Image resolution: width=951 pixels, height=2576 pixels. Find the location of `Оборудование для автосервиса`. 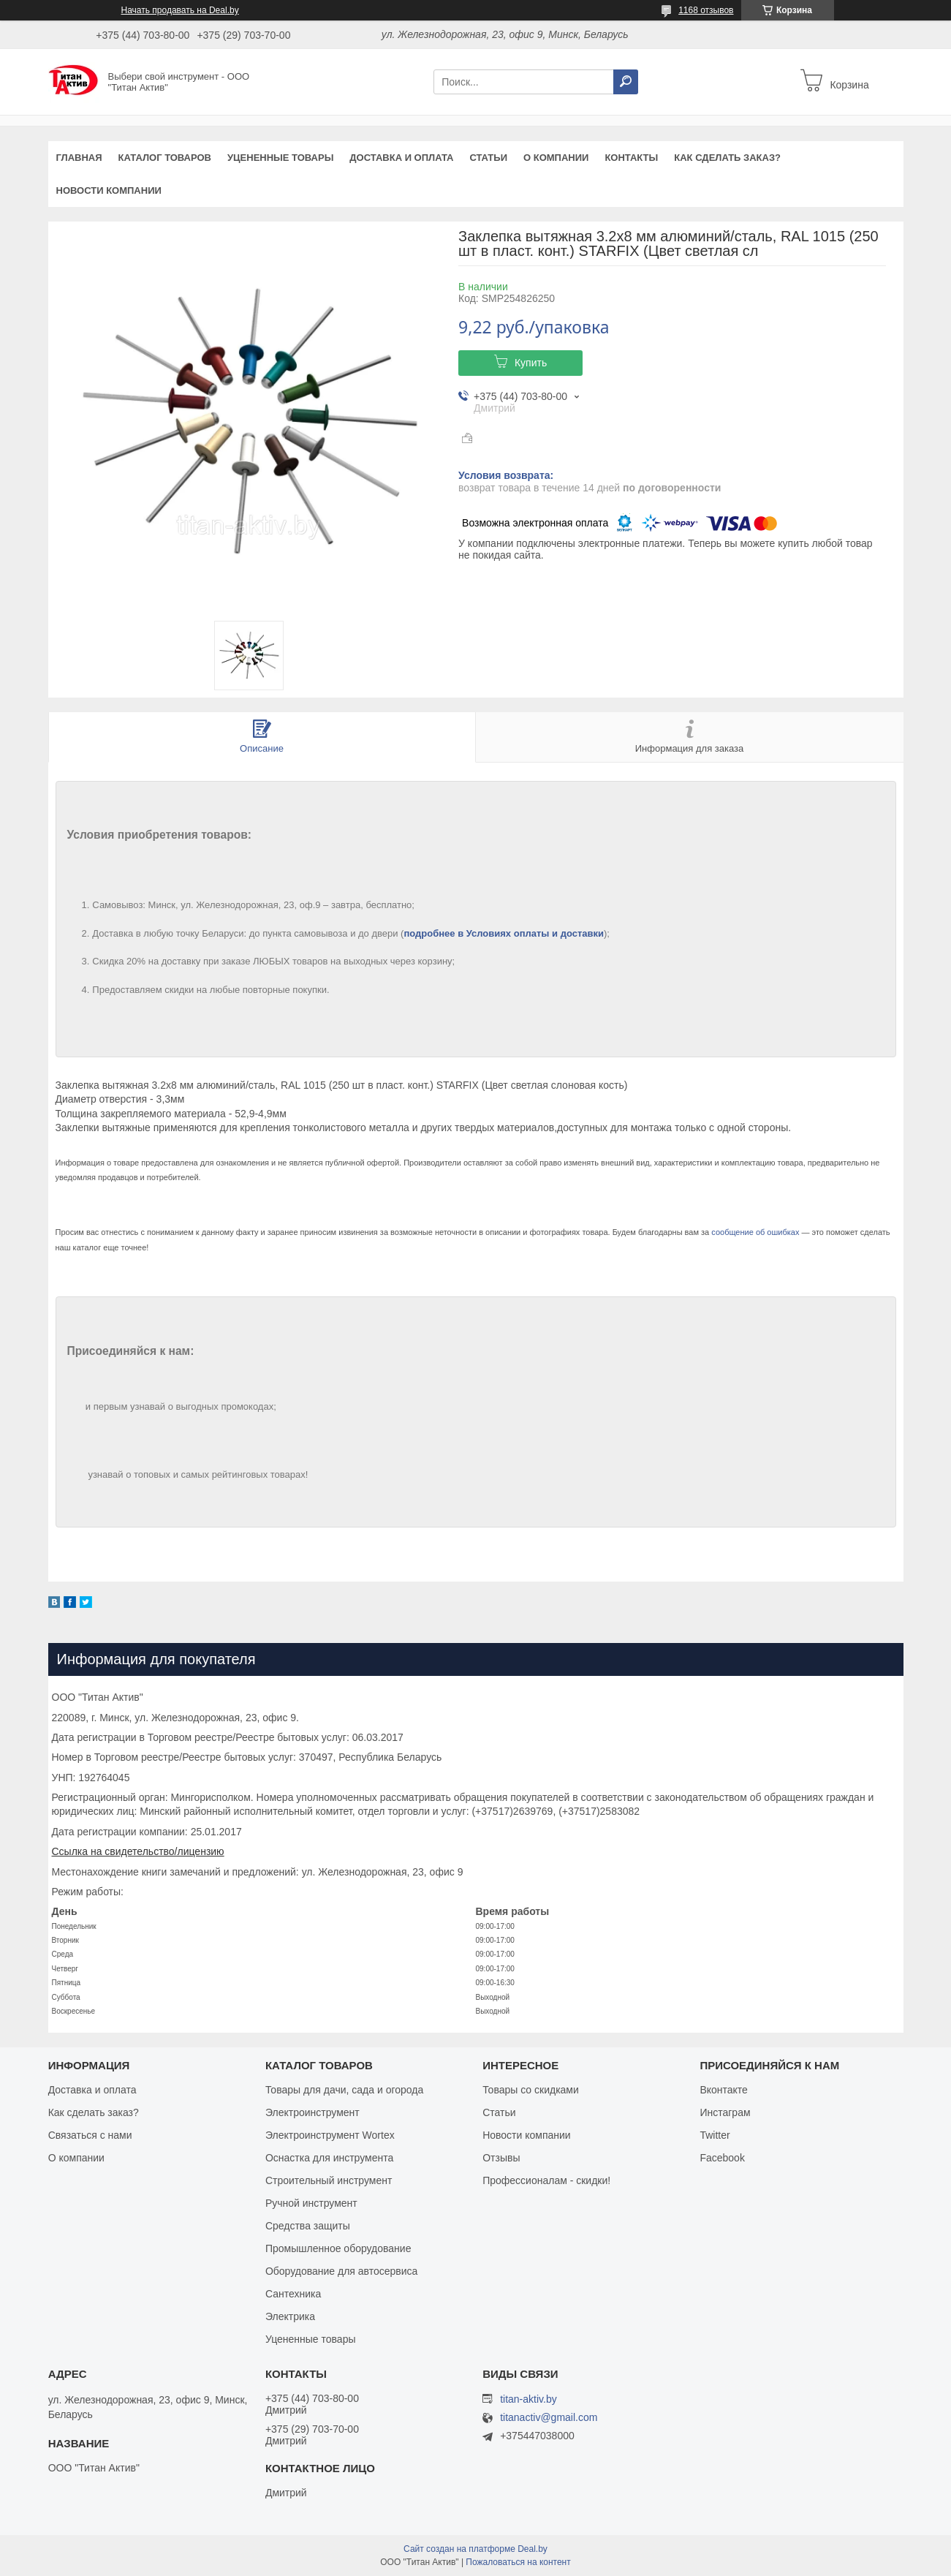

Оборудование для автосервиса is located at coordinates (341, 2271).